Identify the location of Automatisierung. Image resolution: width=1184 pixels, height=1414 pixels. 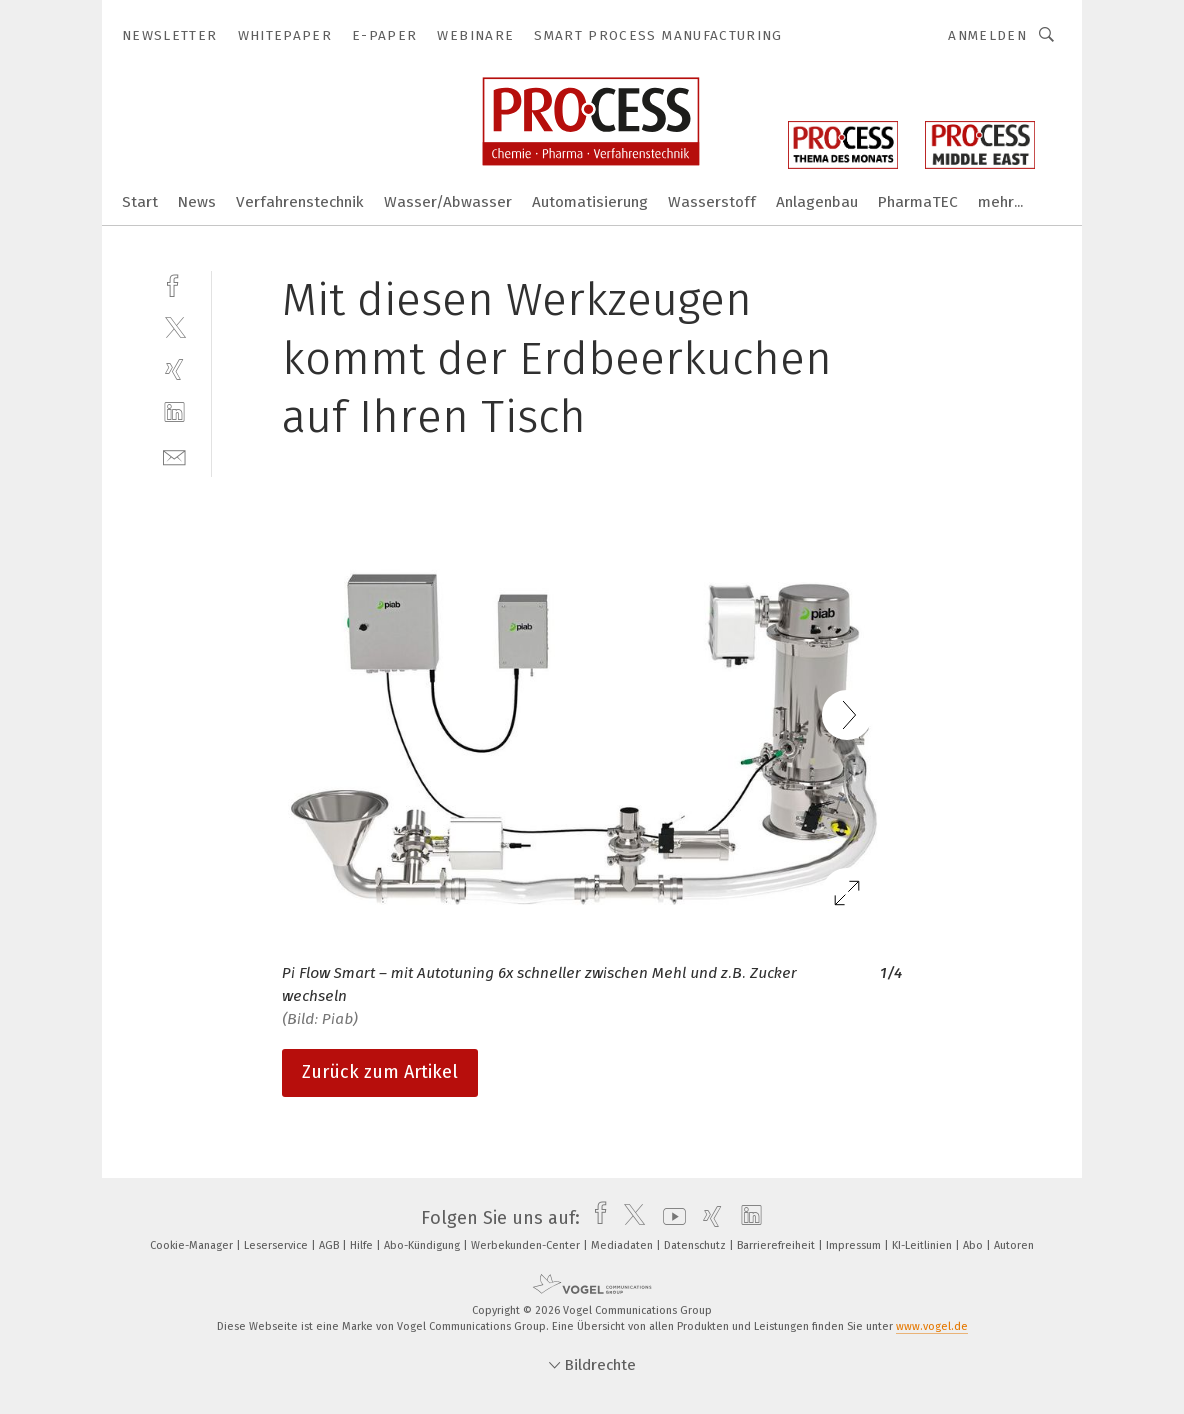
(590, 202).